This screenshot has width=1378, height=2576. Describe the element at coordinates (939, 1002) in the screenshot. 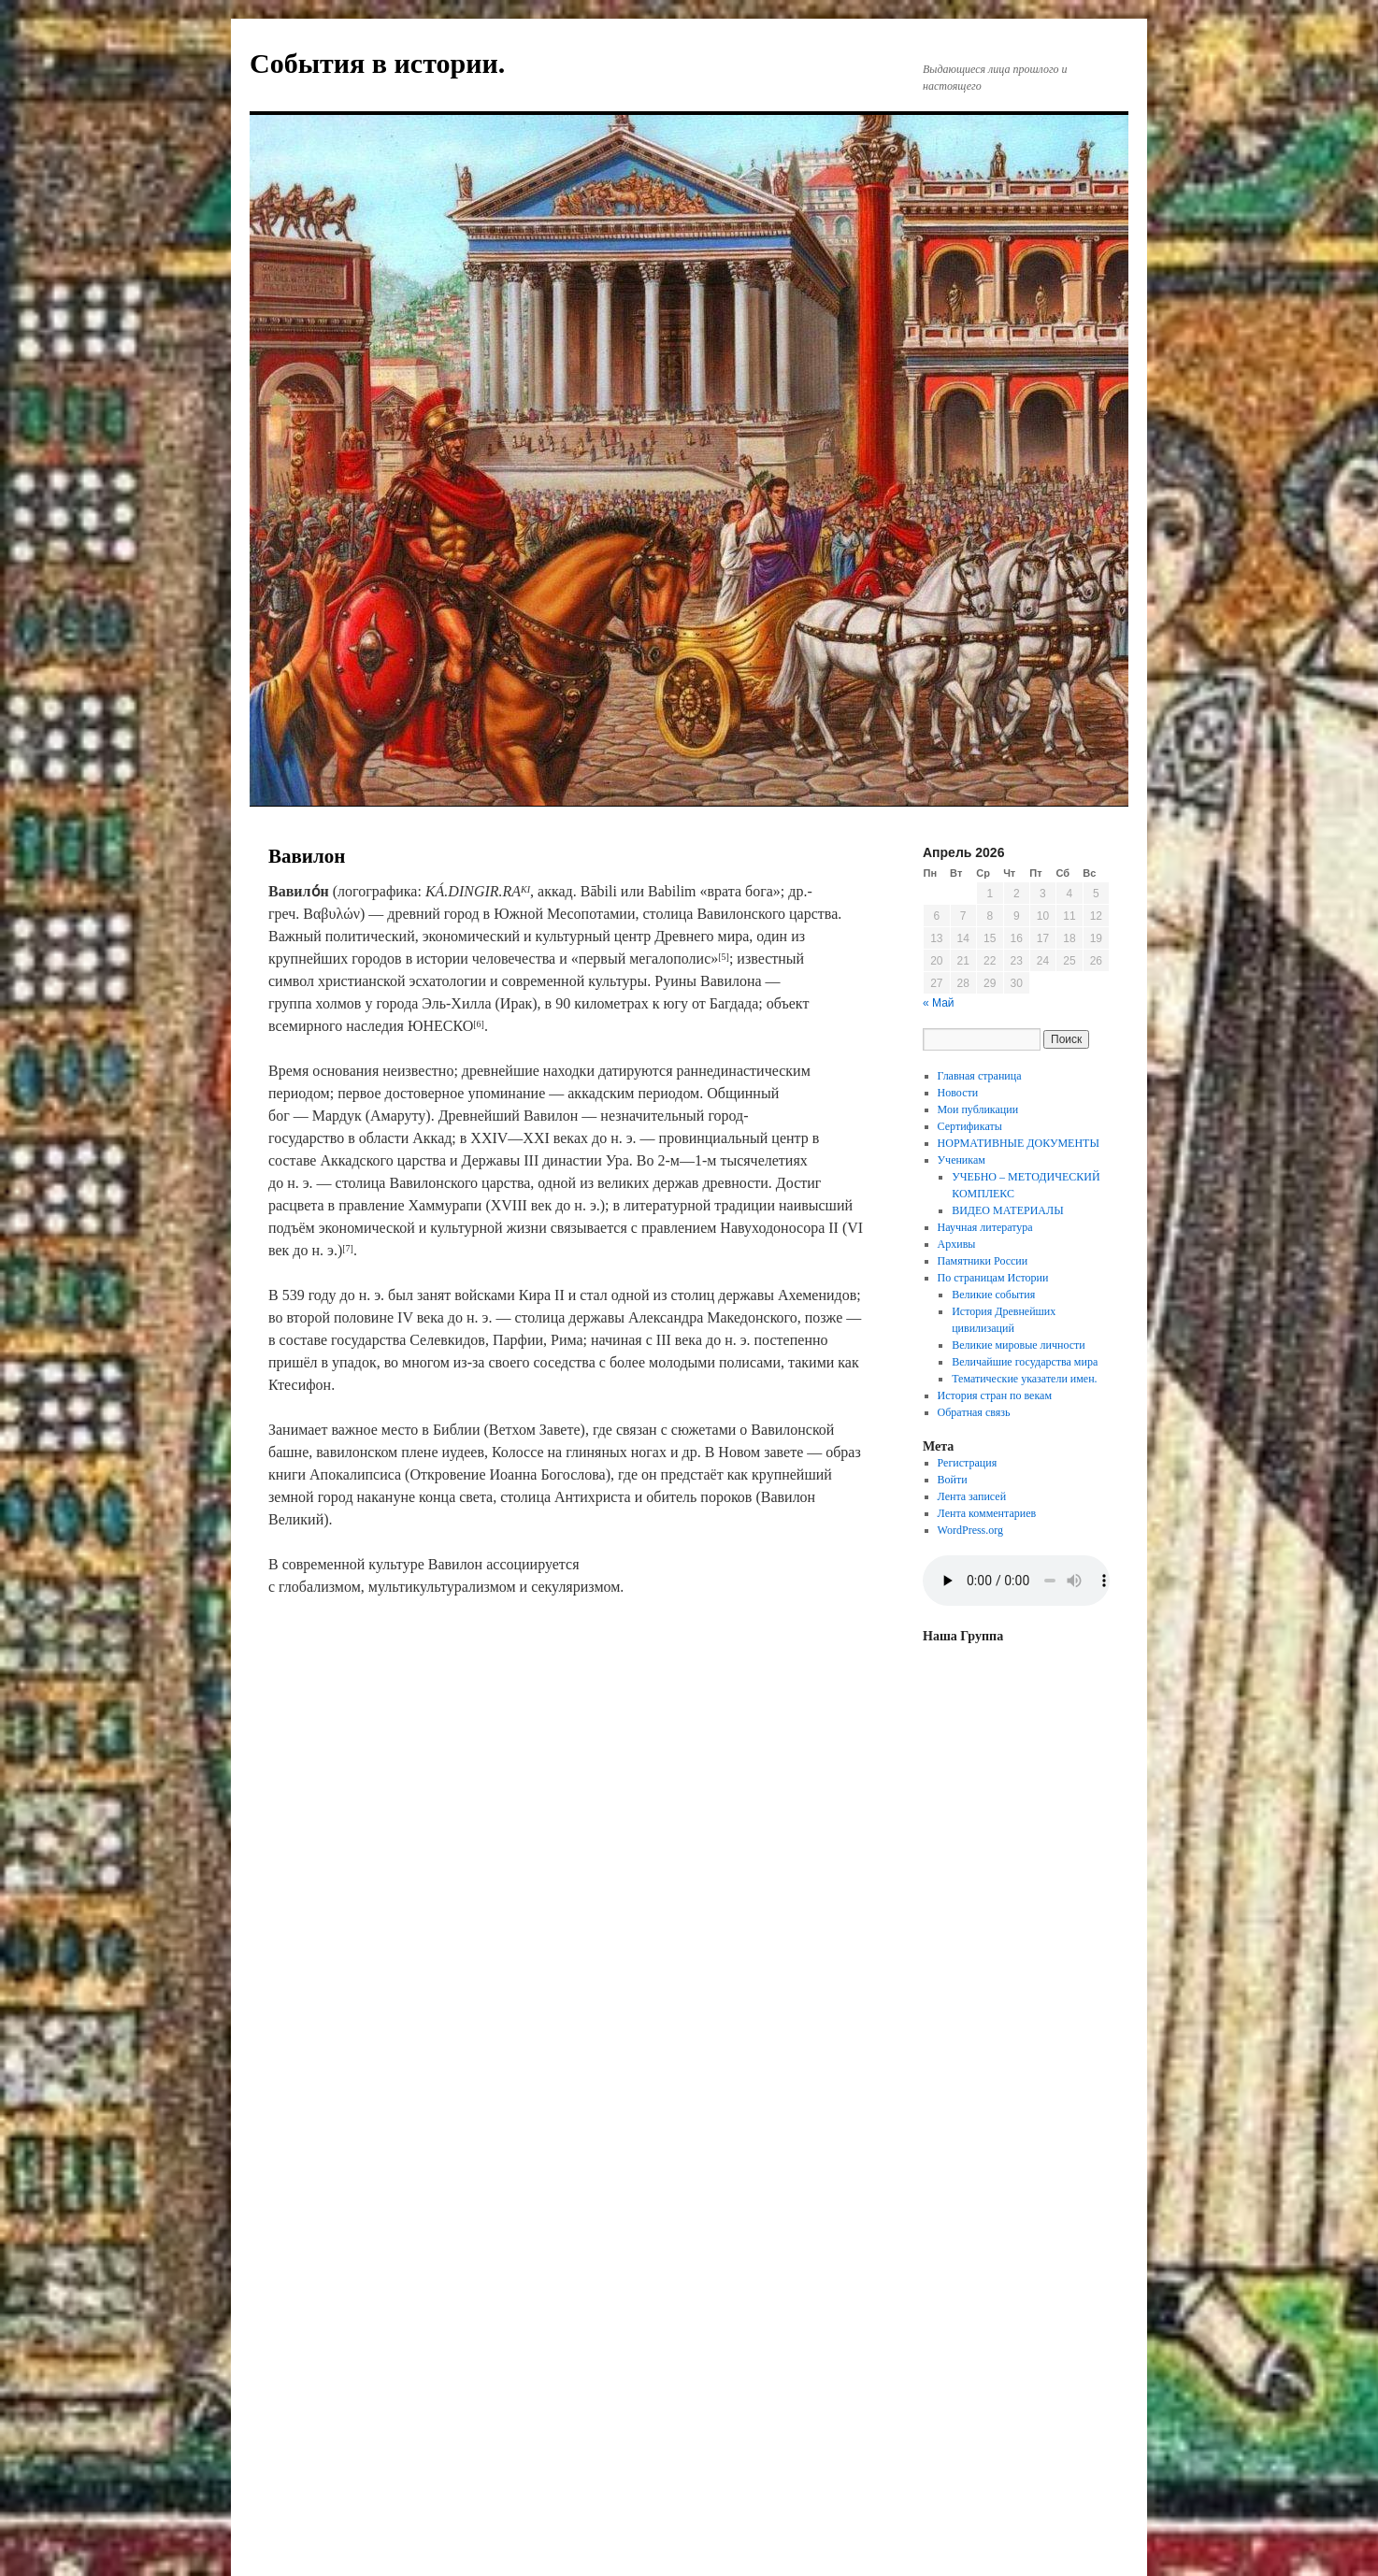

I see `« Май` at that location.